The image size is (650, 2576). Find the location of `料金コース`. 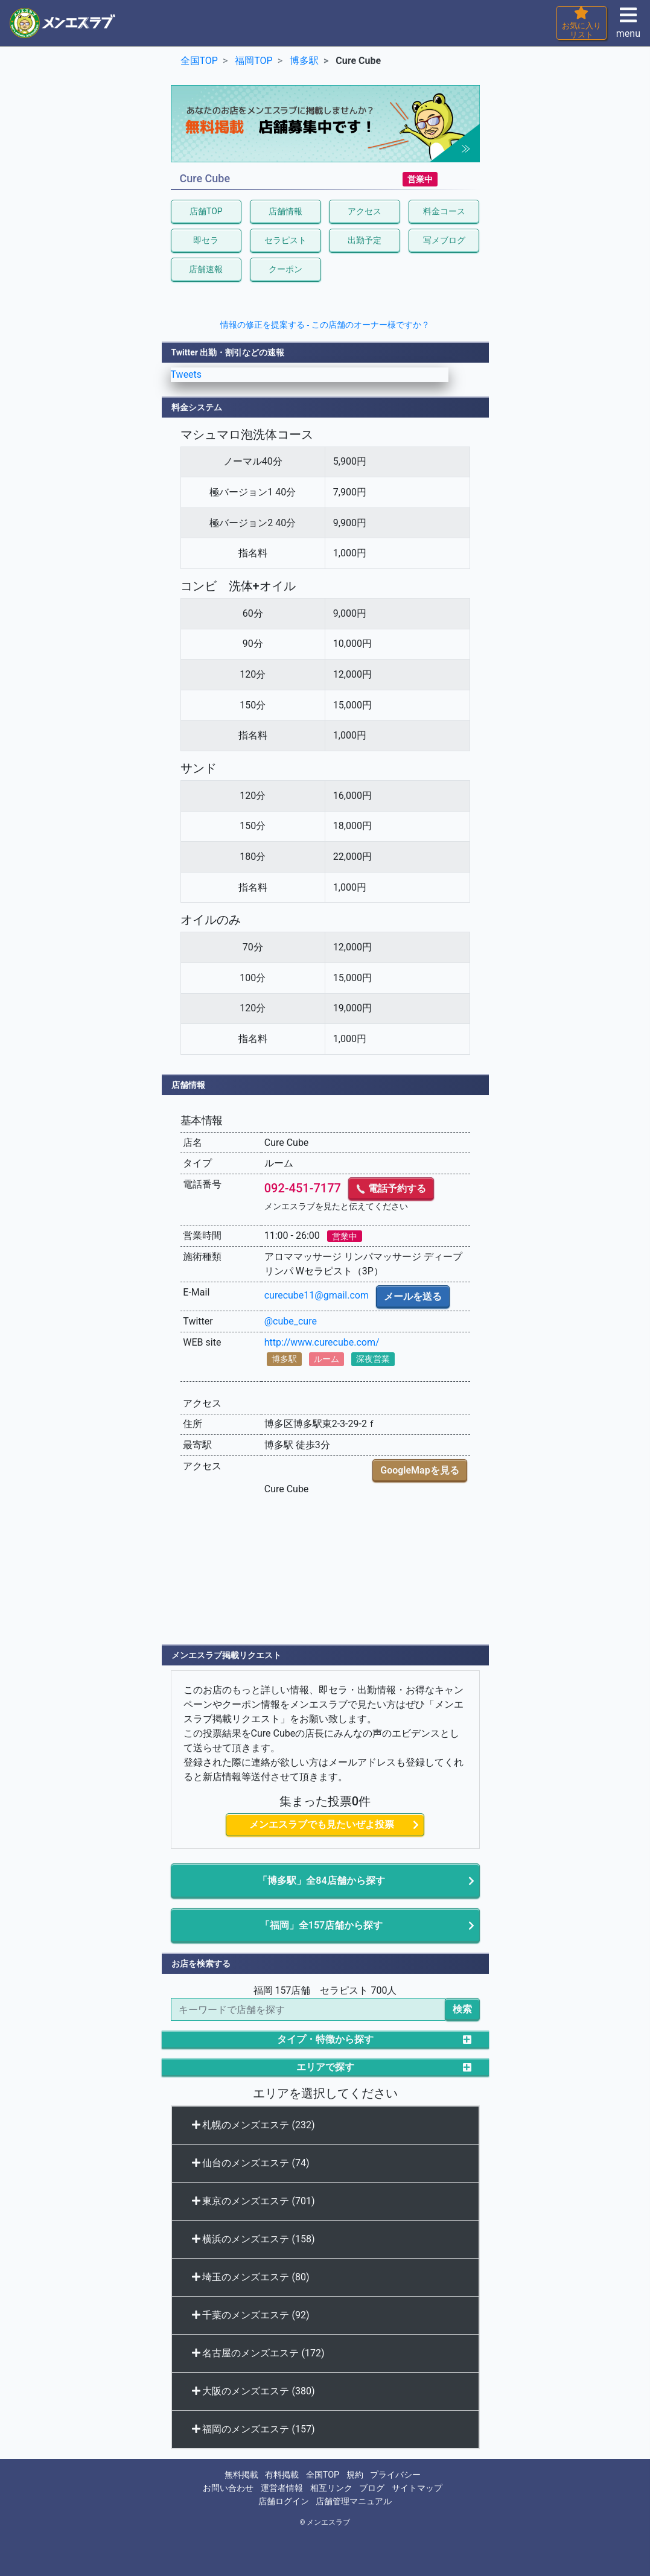

料金コース is located at coordinates (444, 211).